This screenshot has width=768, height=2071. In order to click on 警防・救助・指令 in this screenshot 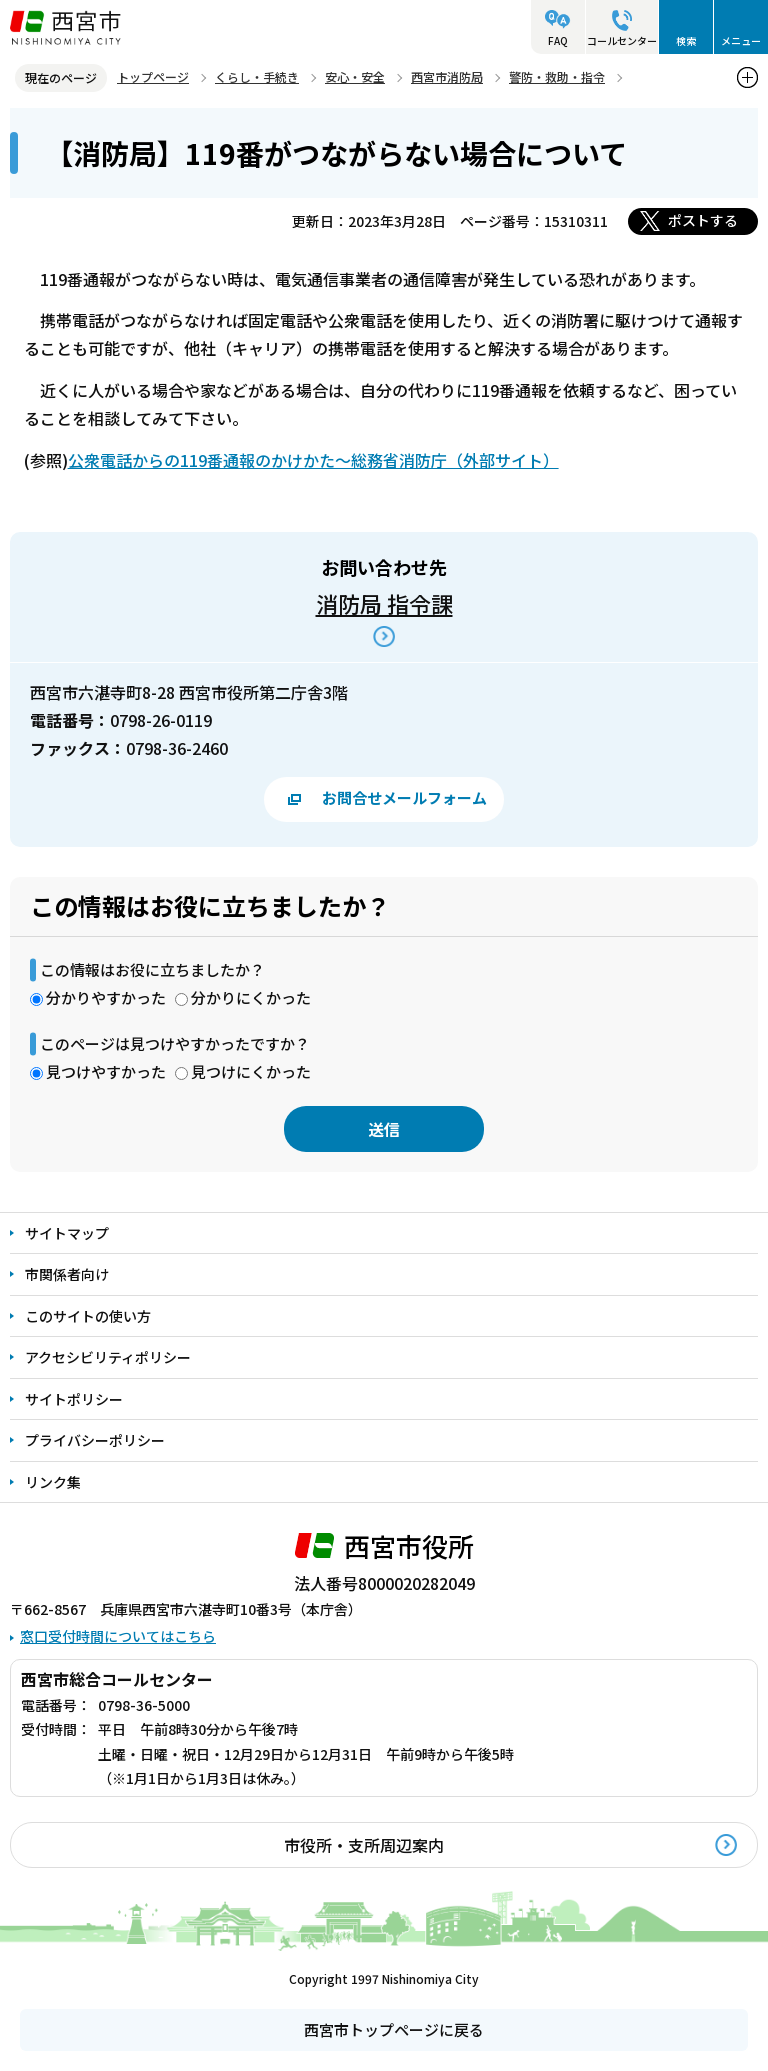, I will do `click(557, 76)`.